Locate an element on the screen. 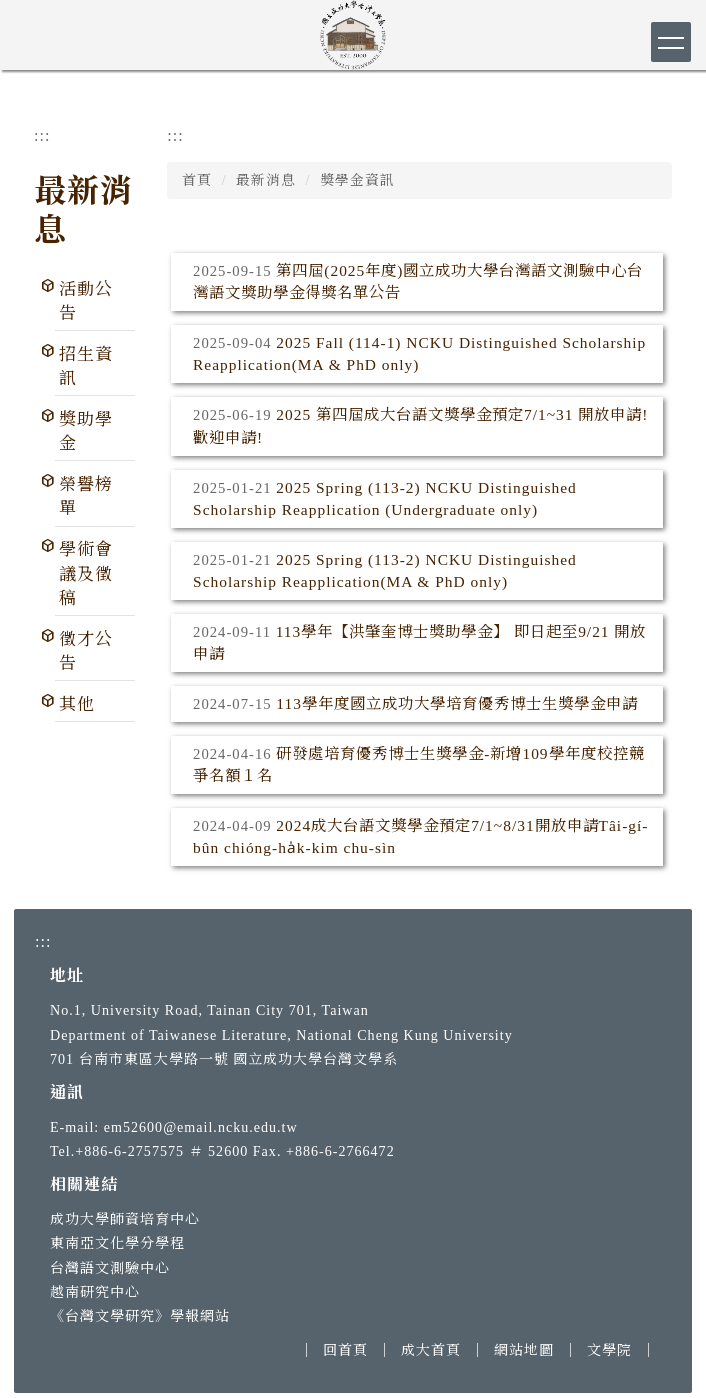 The width and height of the screenshot is (706, 1398). 2025 Spring (113-2) NCKU Distinguished Scholarship Reapplication(MA & PhD only) is located at coordinates (385, 570).